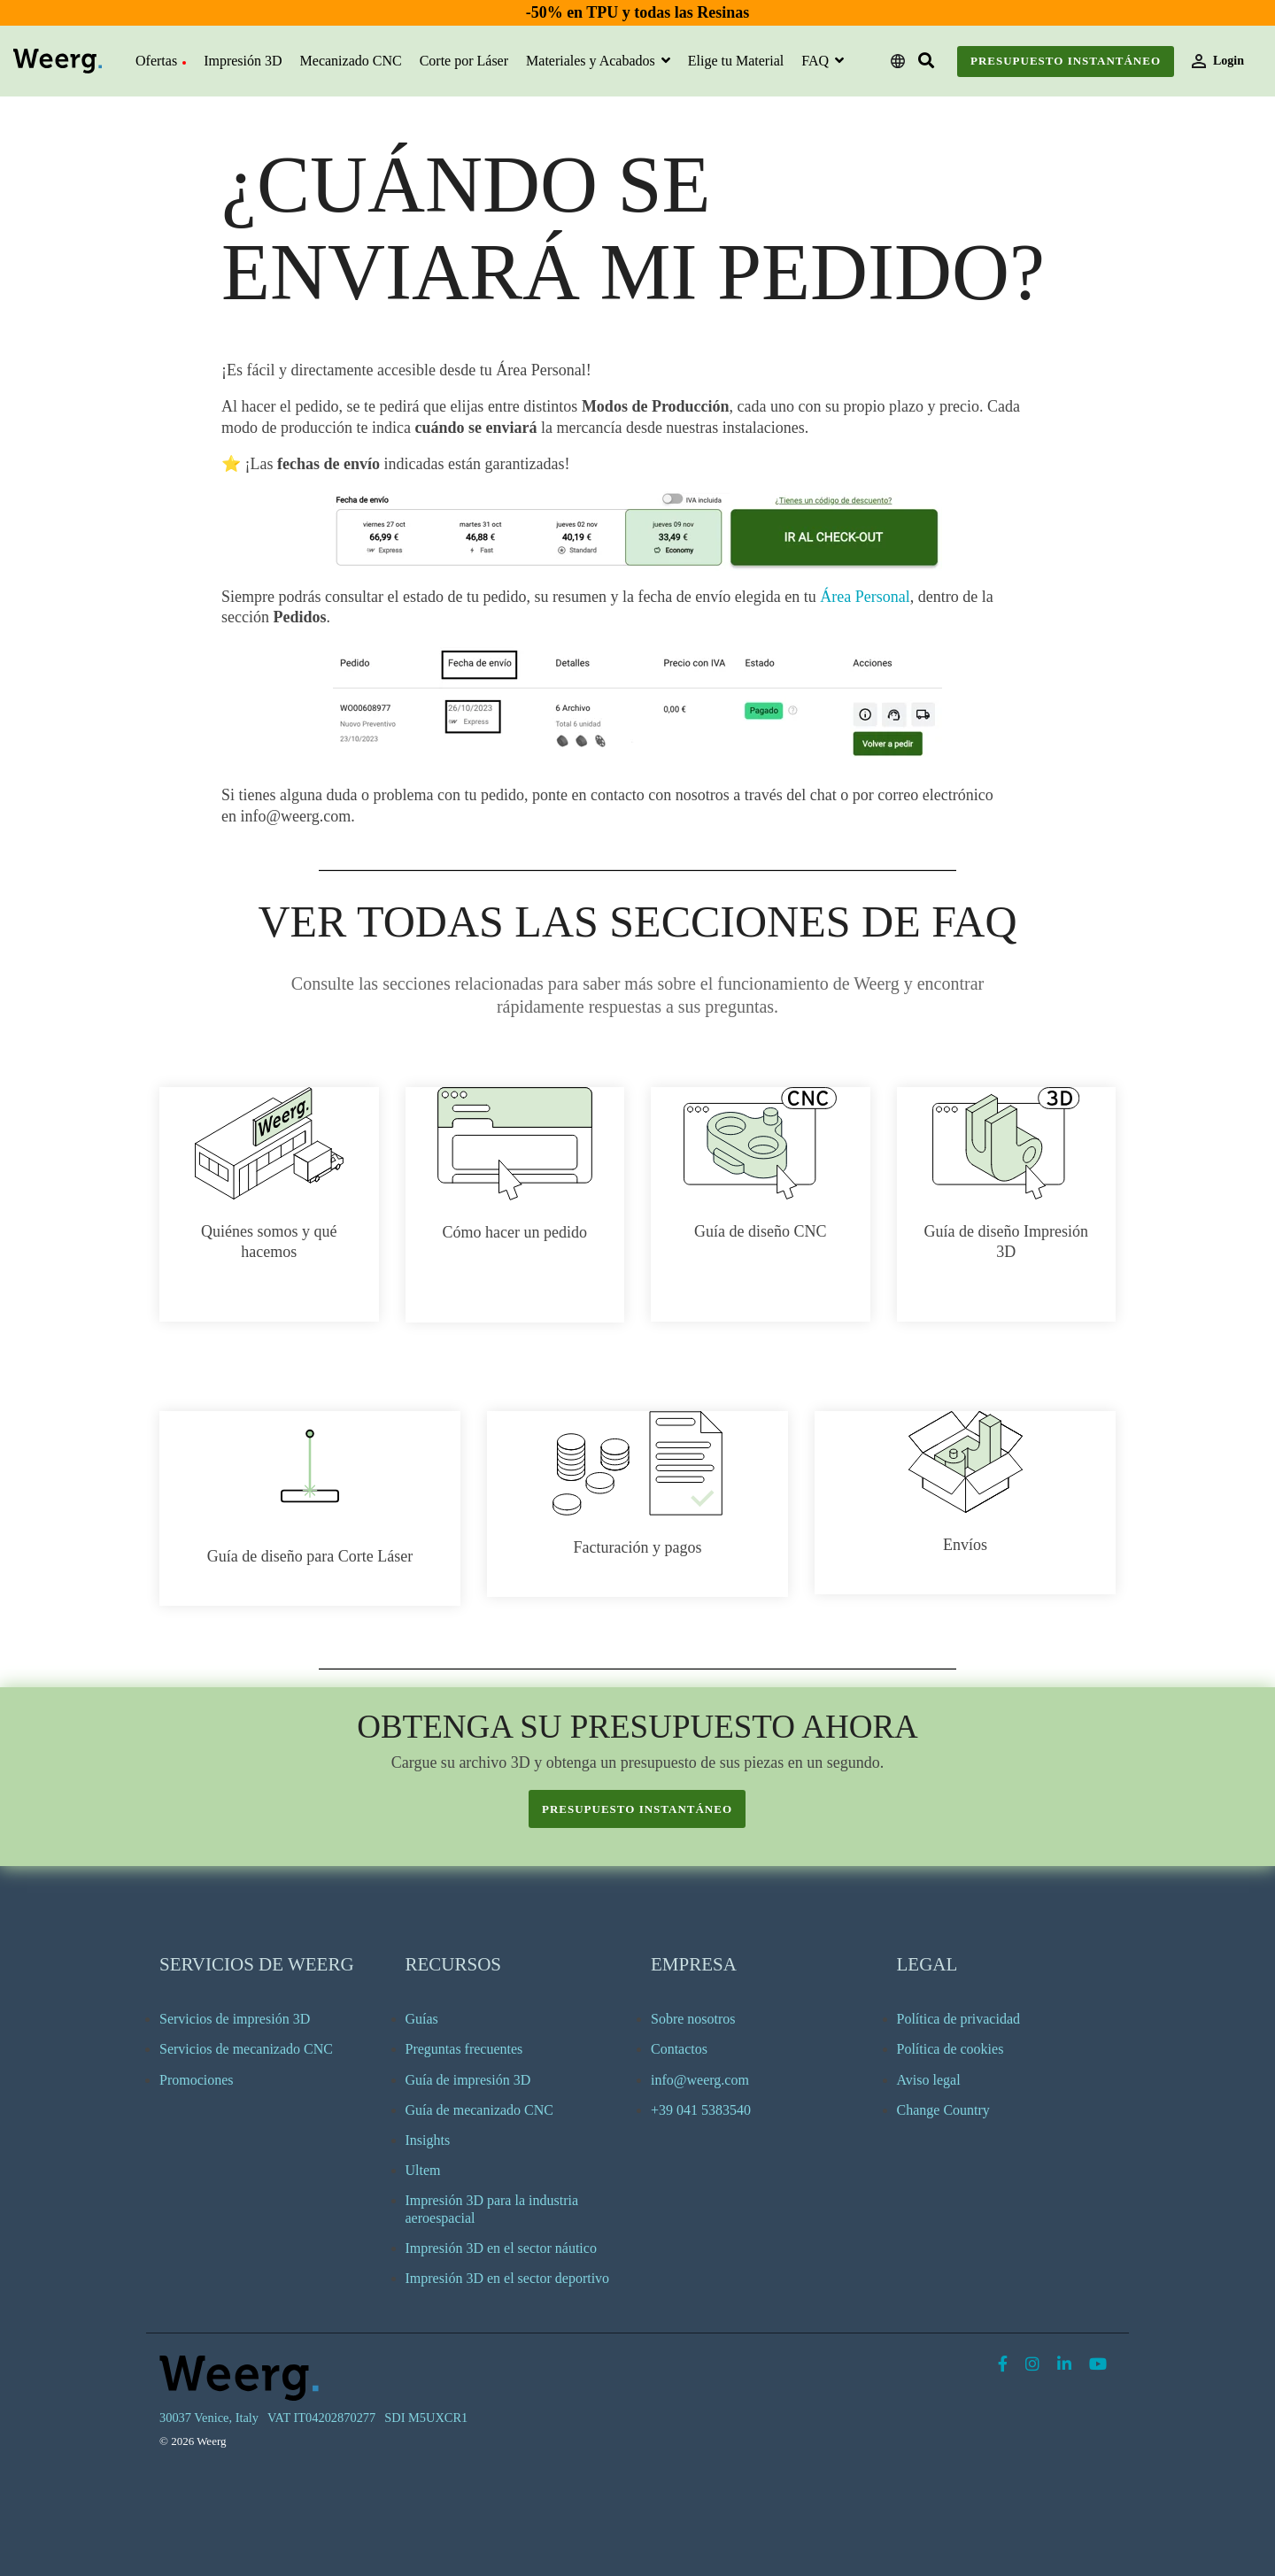 The height and width of the screenshot is (2576, 1275). I want to click on SDI M5UXCR1 [menuitem], so click(426, 2417).